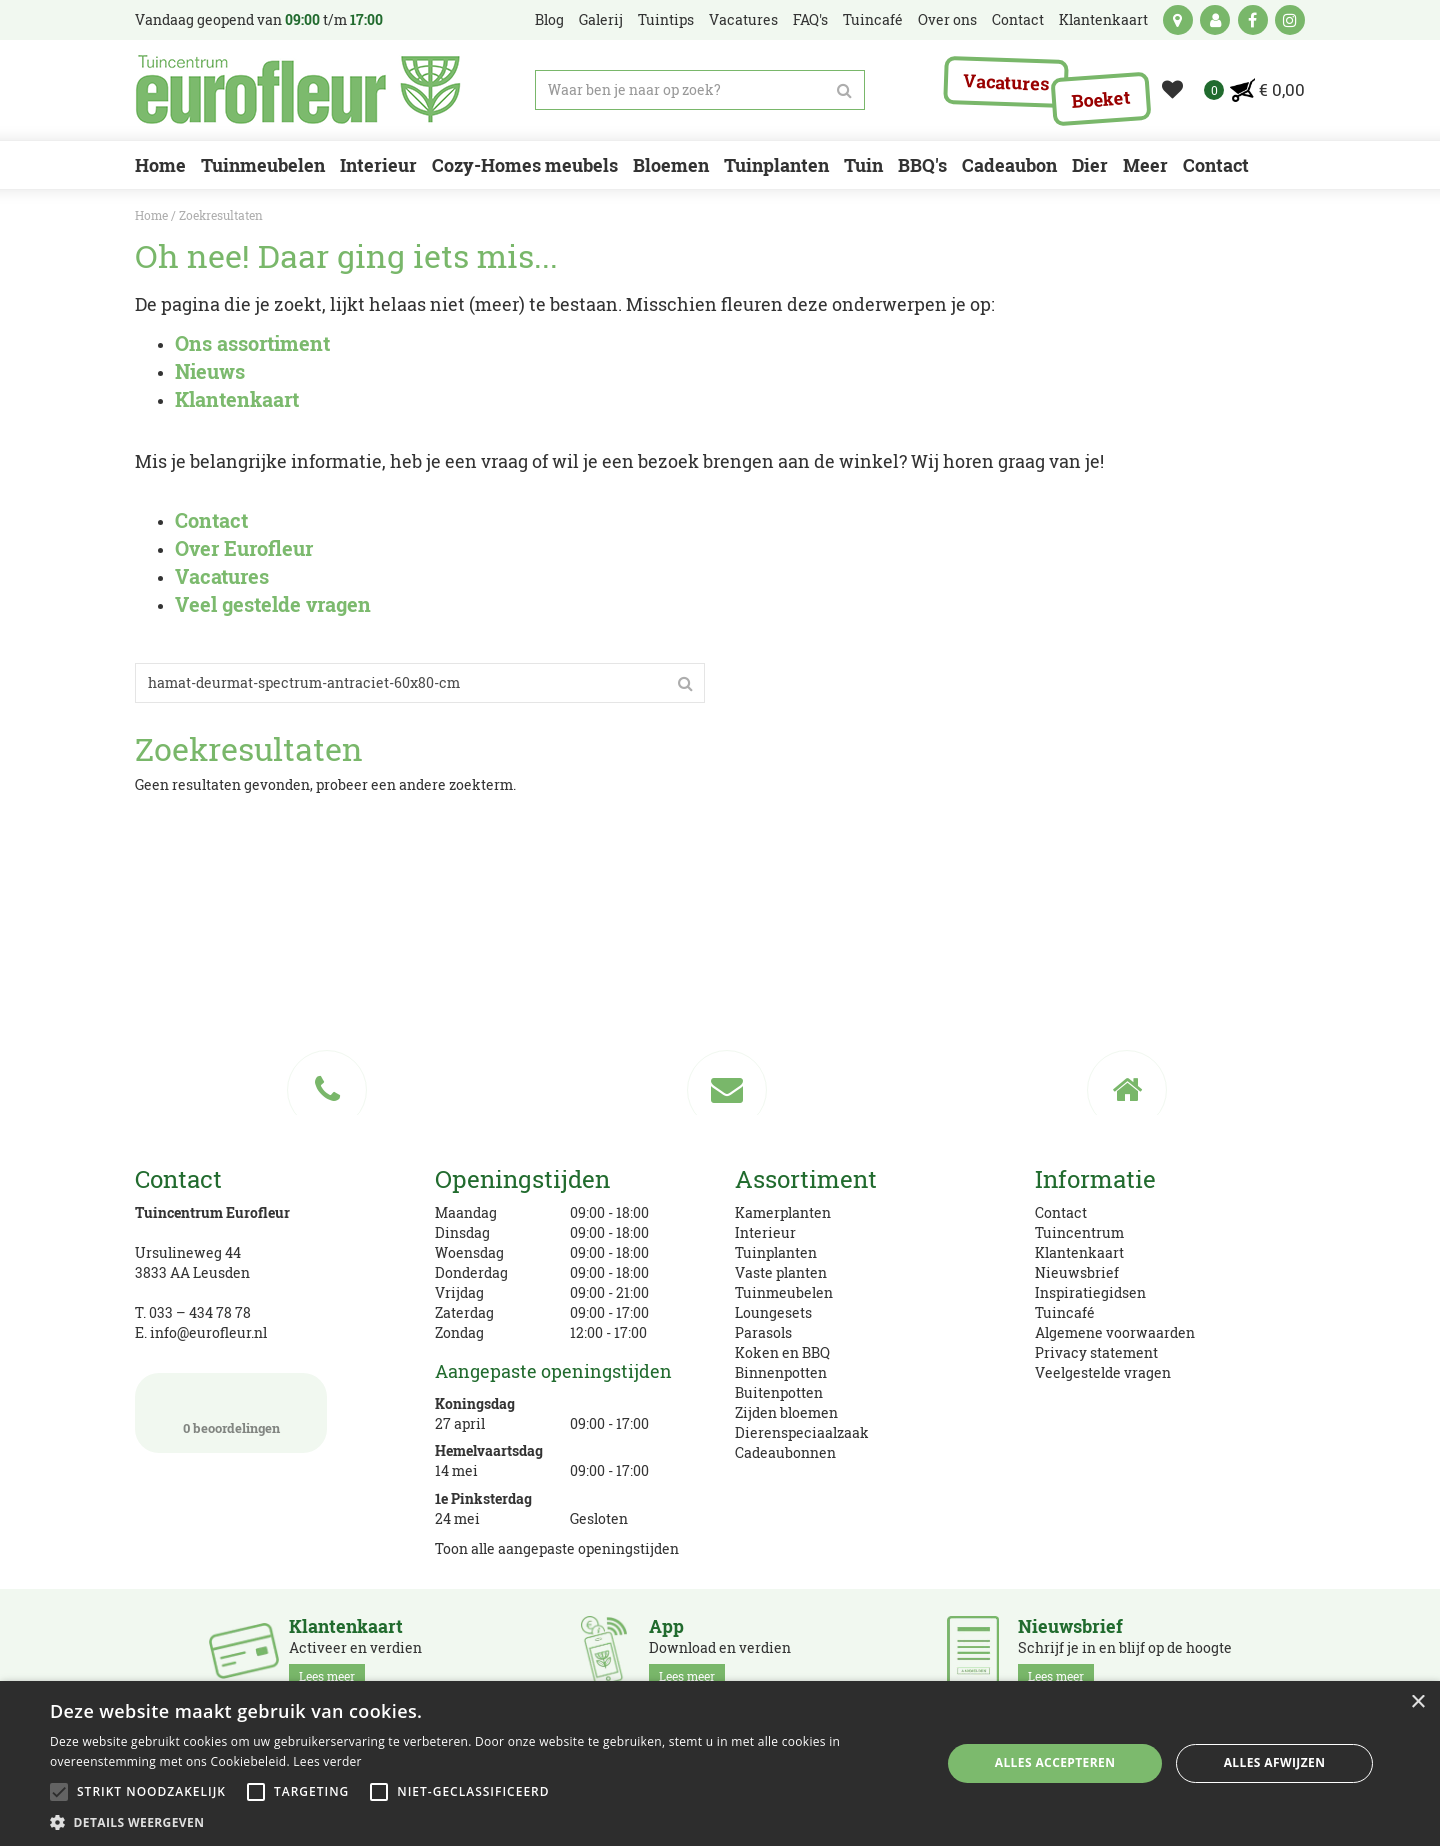 The height and width of the screenshot is (1846, 1440). Describe the element at coordinates (208, 1332) in the screenshot. I see `info@eurofleur.nl` at that location.